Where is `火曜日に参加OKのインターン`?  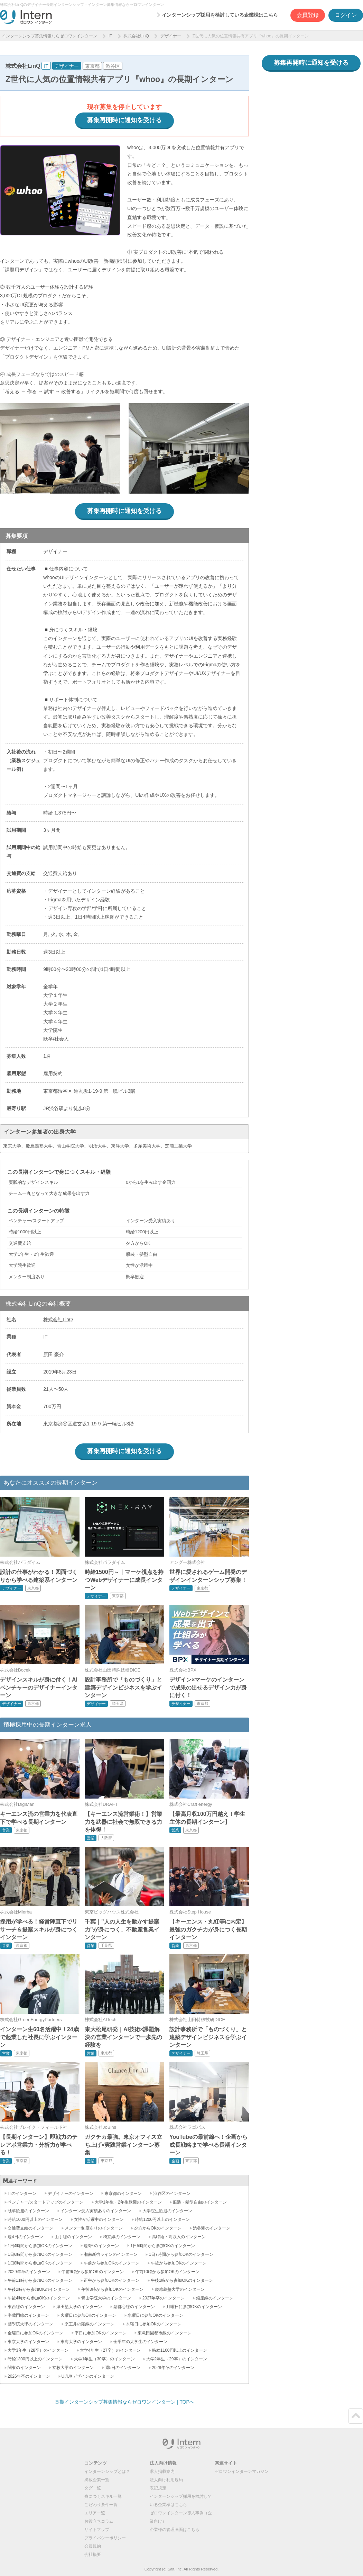
火曜日に参加OKのインターン is located at coordinates (88, 2315).